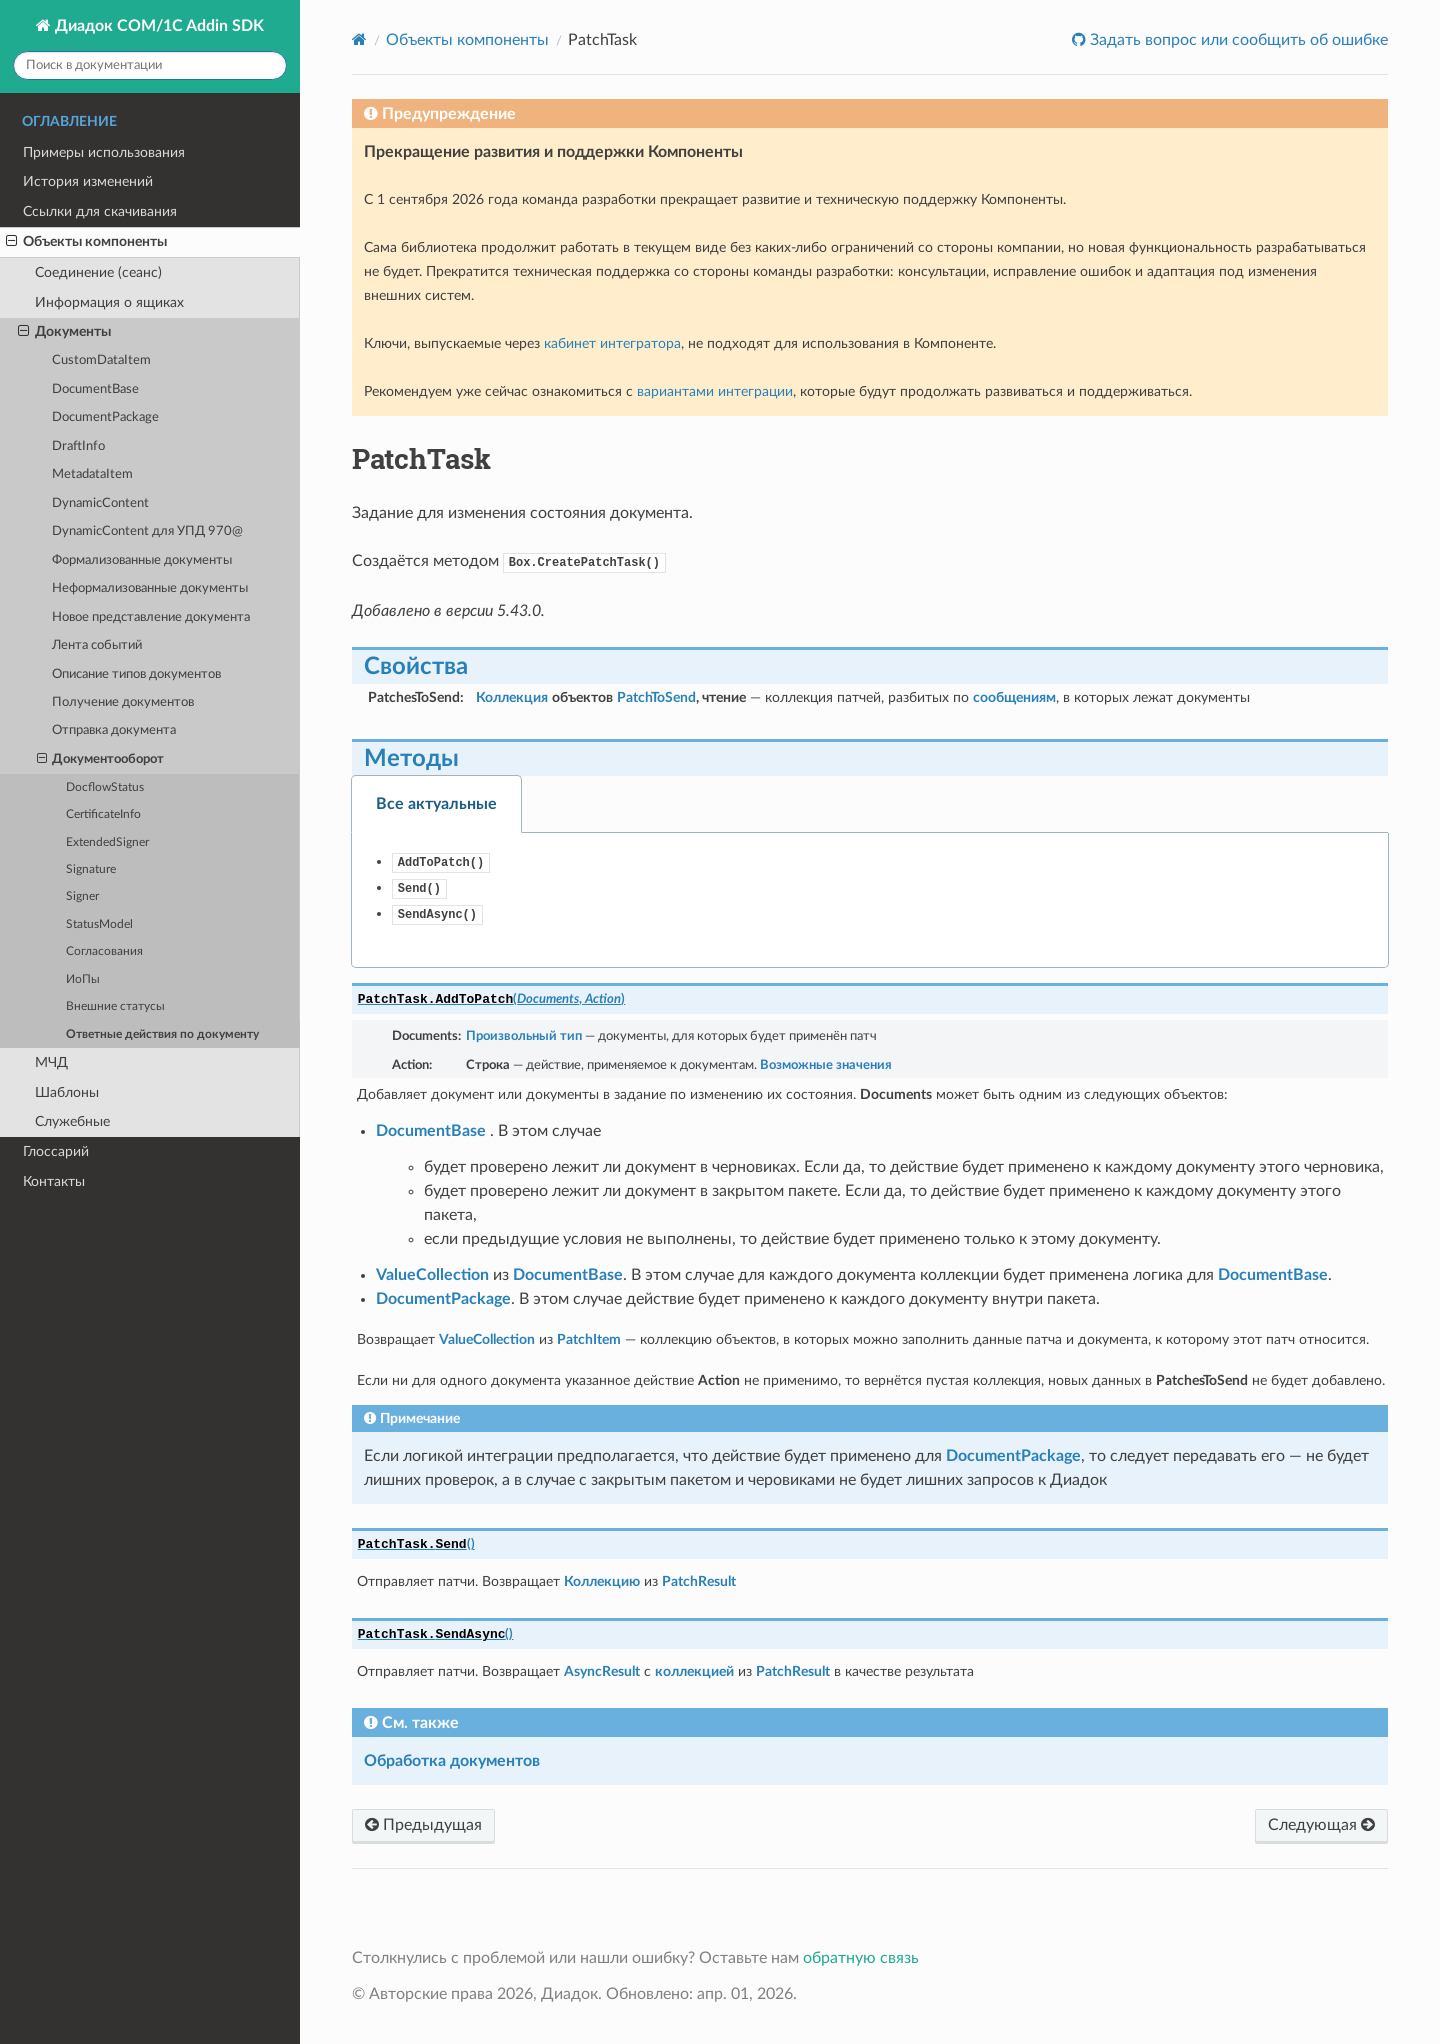 The width and height of the screenshot is (1440, 2044). What do you see at coordinates (104, 951) in the screenshot?
I see `Согласования` at bounding box center [104, 951].